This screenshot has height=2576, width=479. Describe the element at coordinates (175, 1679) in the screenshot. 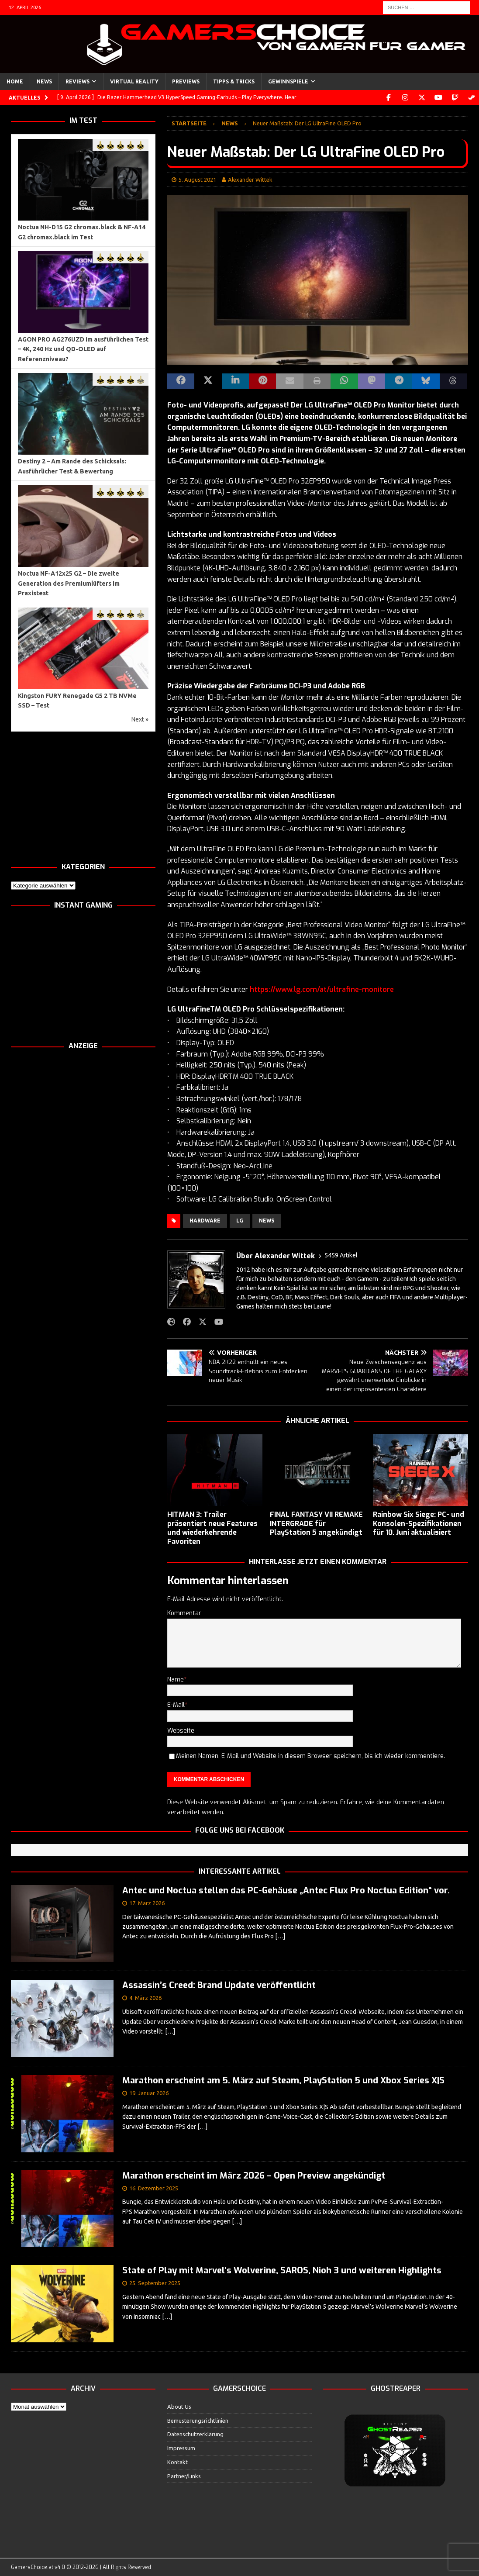

I see `Name` at that location.